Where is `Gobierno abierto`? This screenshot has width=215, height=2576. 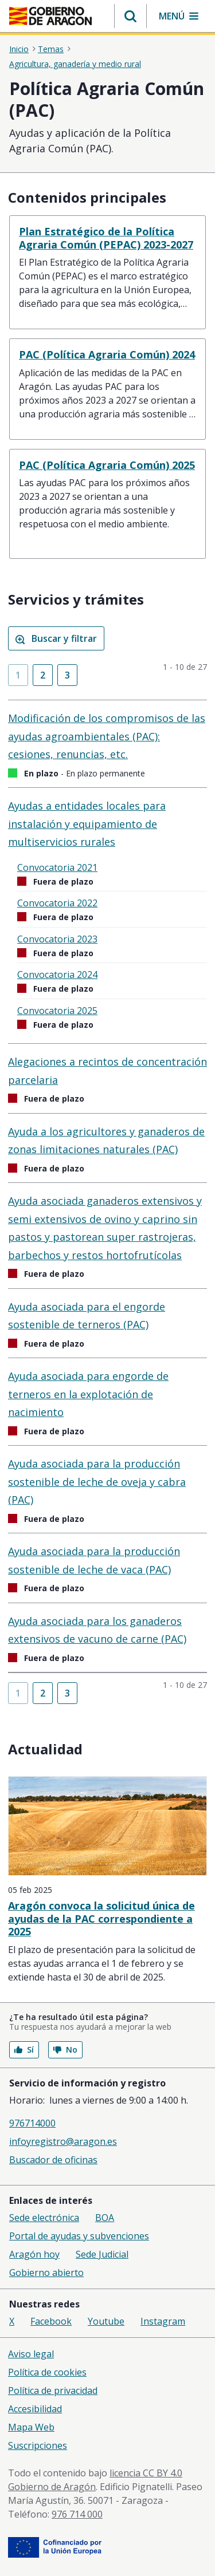 Gobierno abierto is located at coordinates (46, 2272).